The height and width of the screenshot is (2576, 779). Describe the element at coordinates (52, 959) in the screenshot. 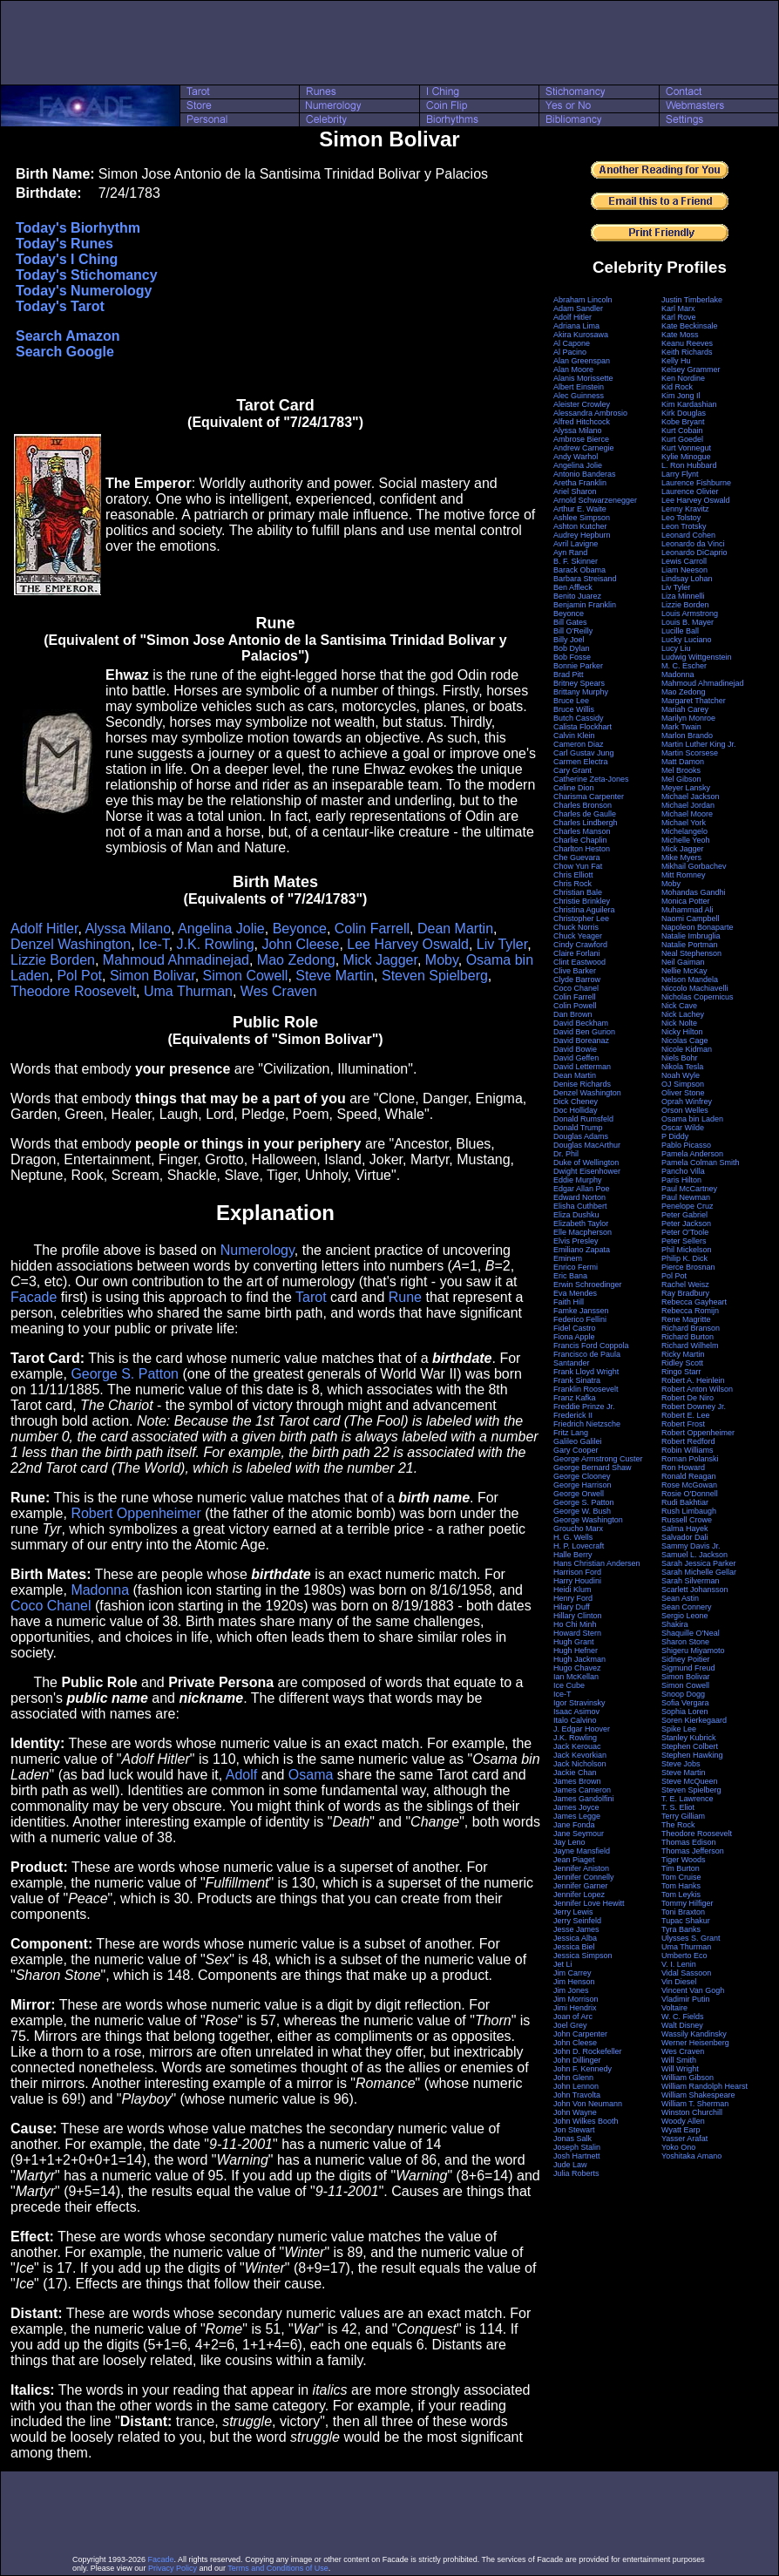

I see `Lizzie Borden` at that location.